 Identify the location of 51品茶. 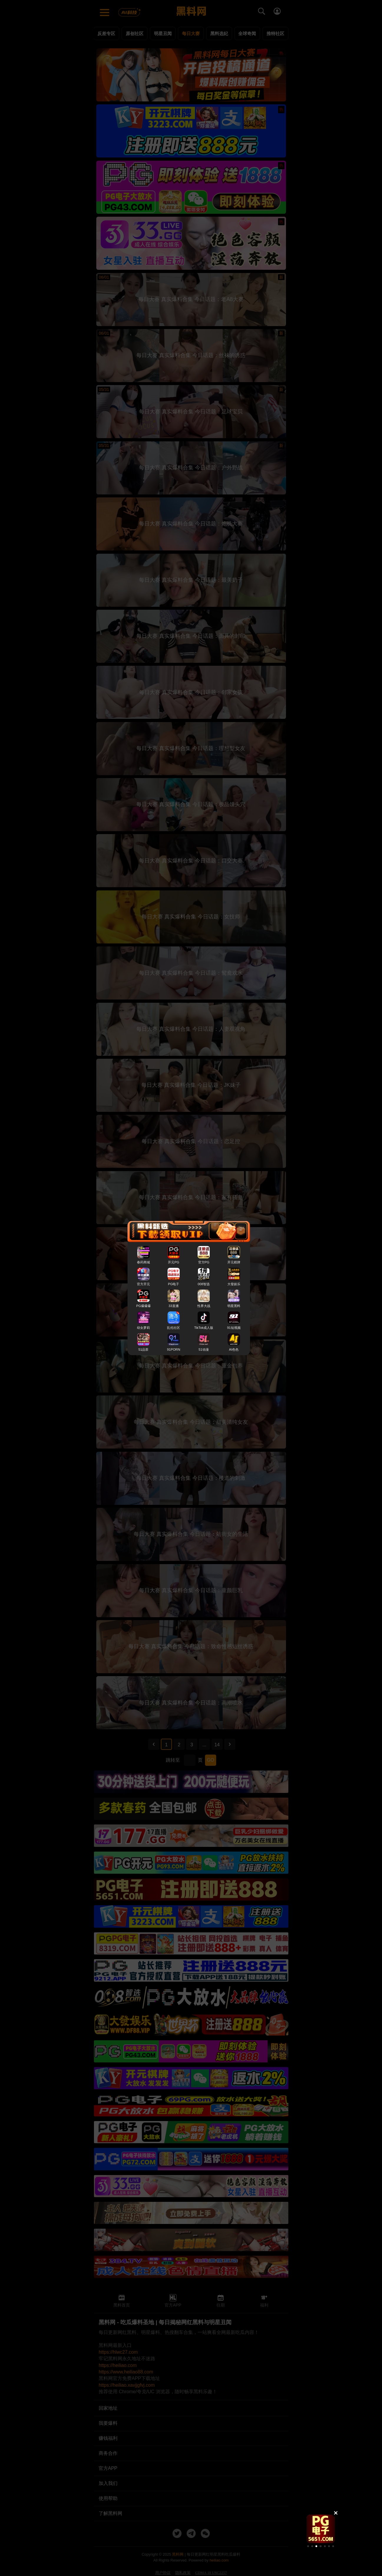
(143, 1349).